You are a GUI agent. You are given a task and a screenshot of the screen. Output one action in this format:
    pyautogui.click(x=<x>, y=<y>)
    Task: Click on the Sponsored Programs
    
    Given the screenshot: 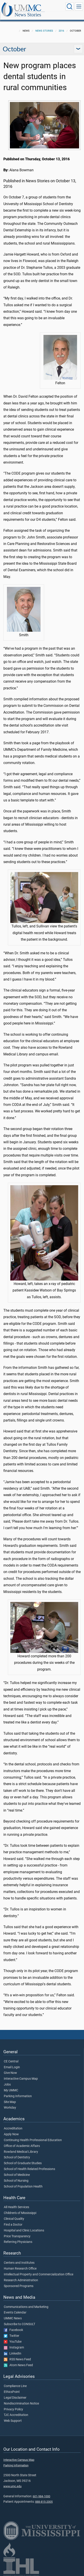 What is the action you would take?
    pyautogui.click(x=18, y=2286)
    